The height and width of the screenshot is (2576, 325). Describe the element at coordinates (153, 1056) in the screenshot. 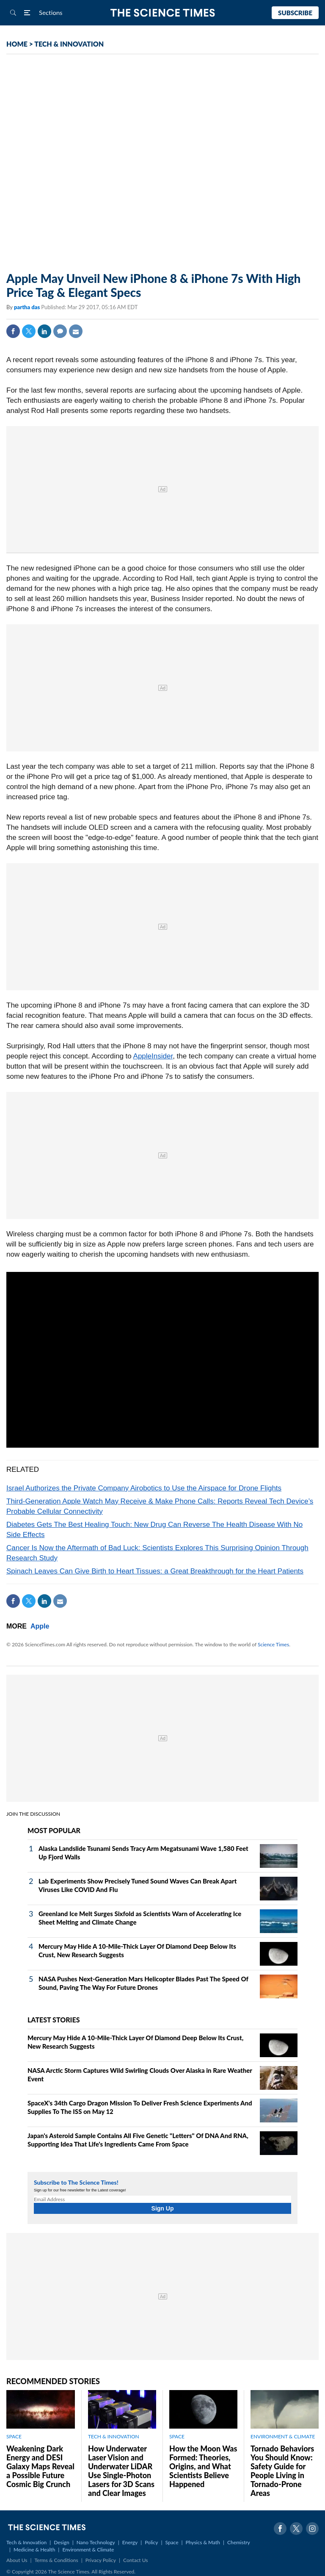

I see `AppleInsider` at that location.